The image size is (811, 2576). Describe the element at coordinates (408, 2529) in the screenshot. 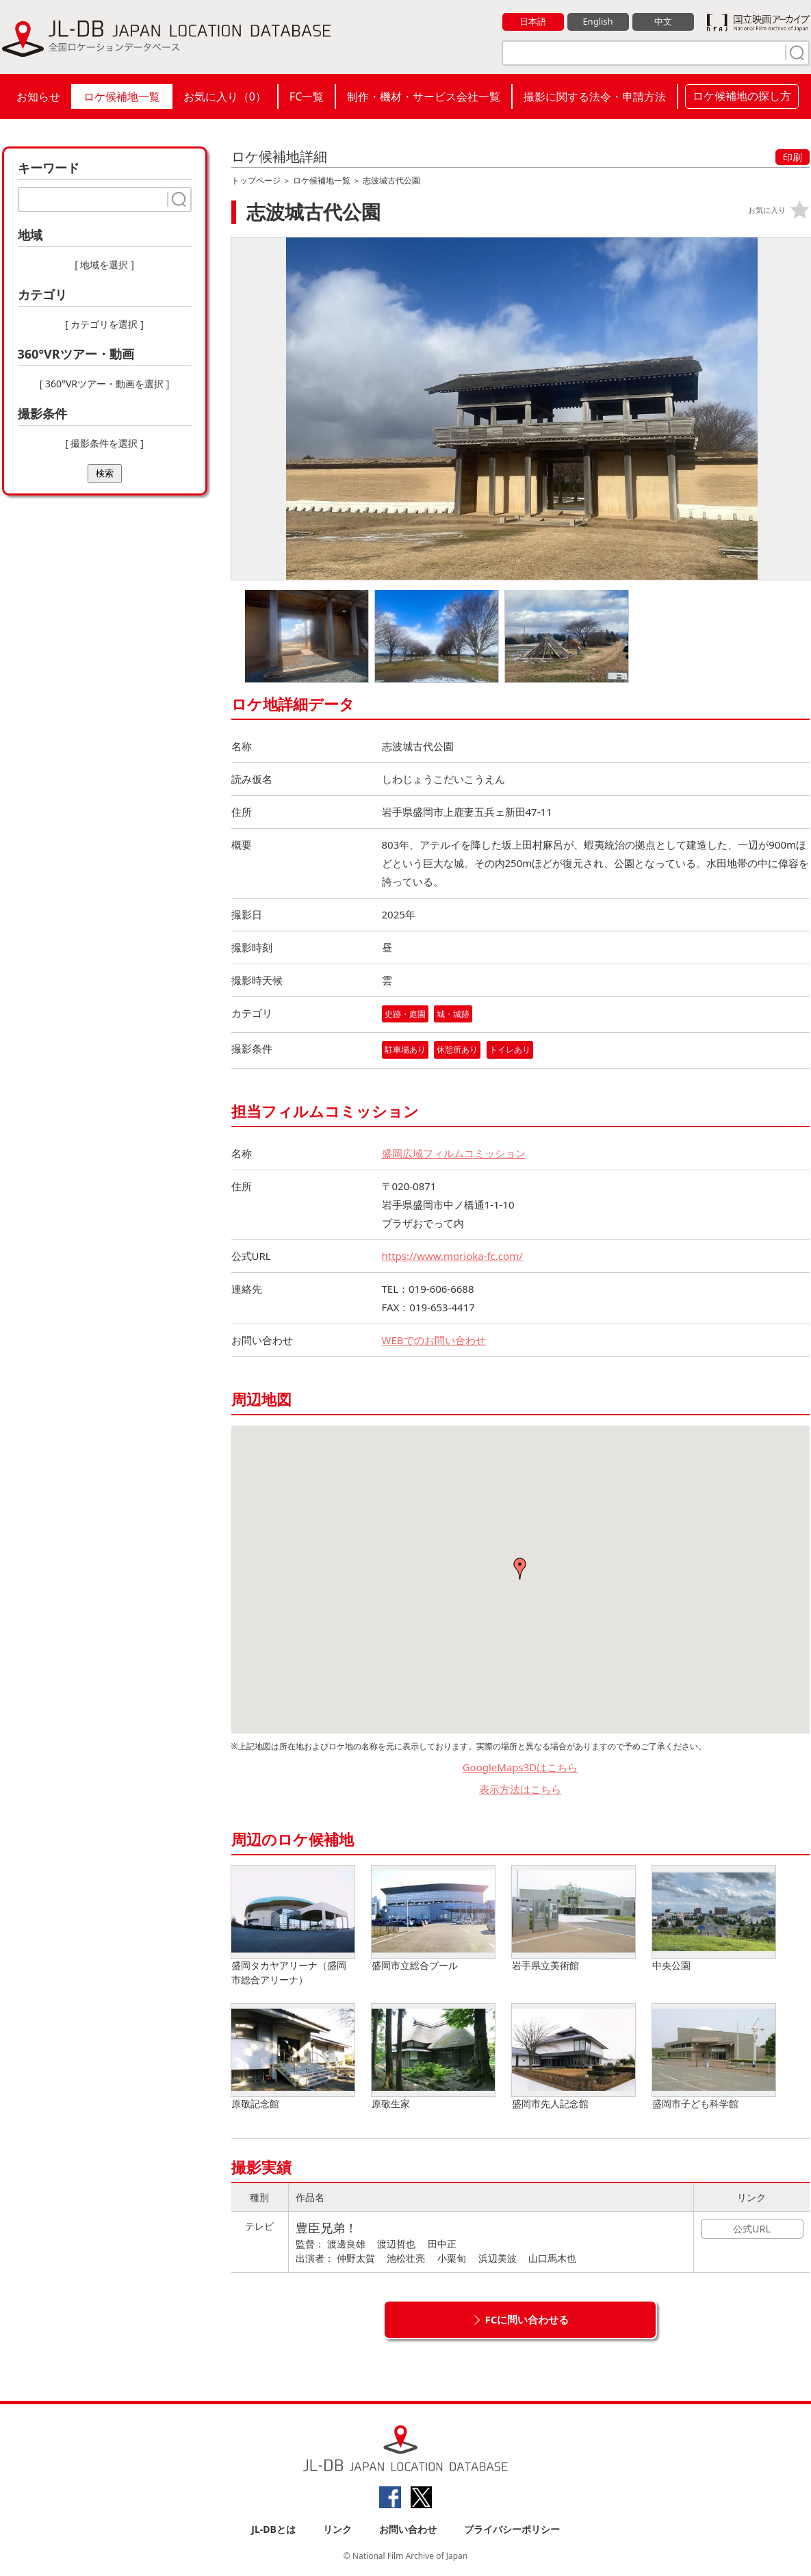

I see `お問い合わせ` at that location.